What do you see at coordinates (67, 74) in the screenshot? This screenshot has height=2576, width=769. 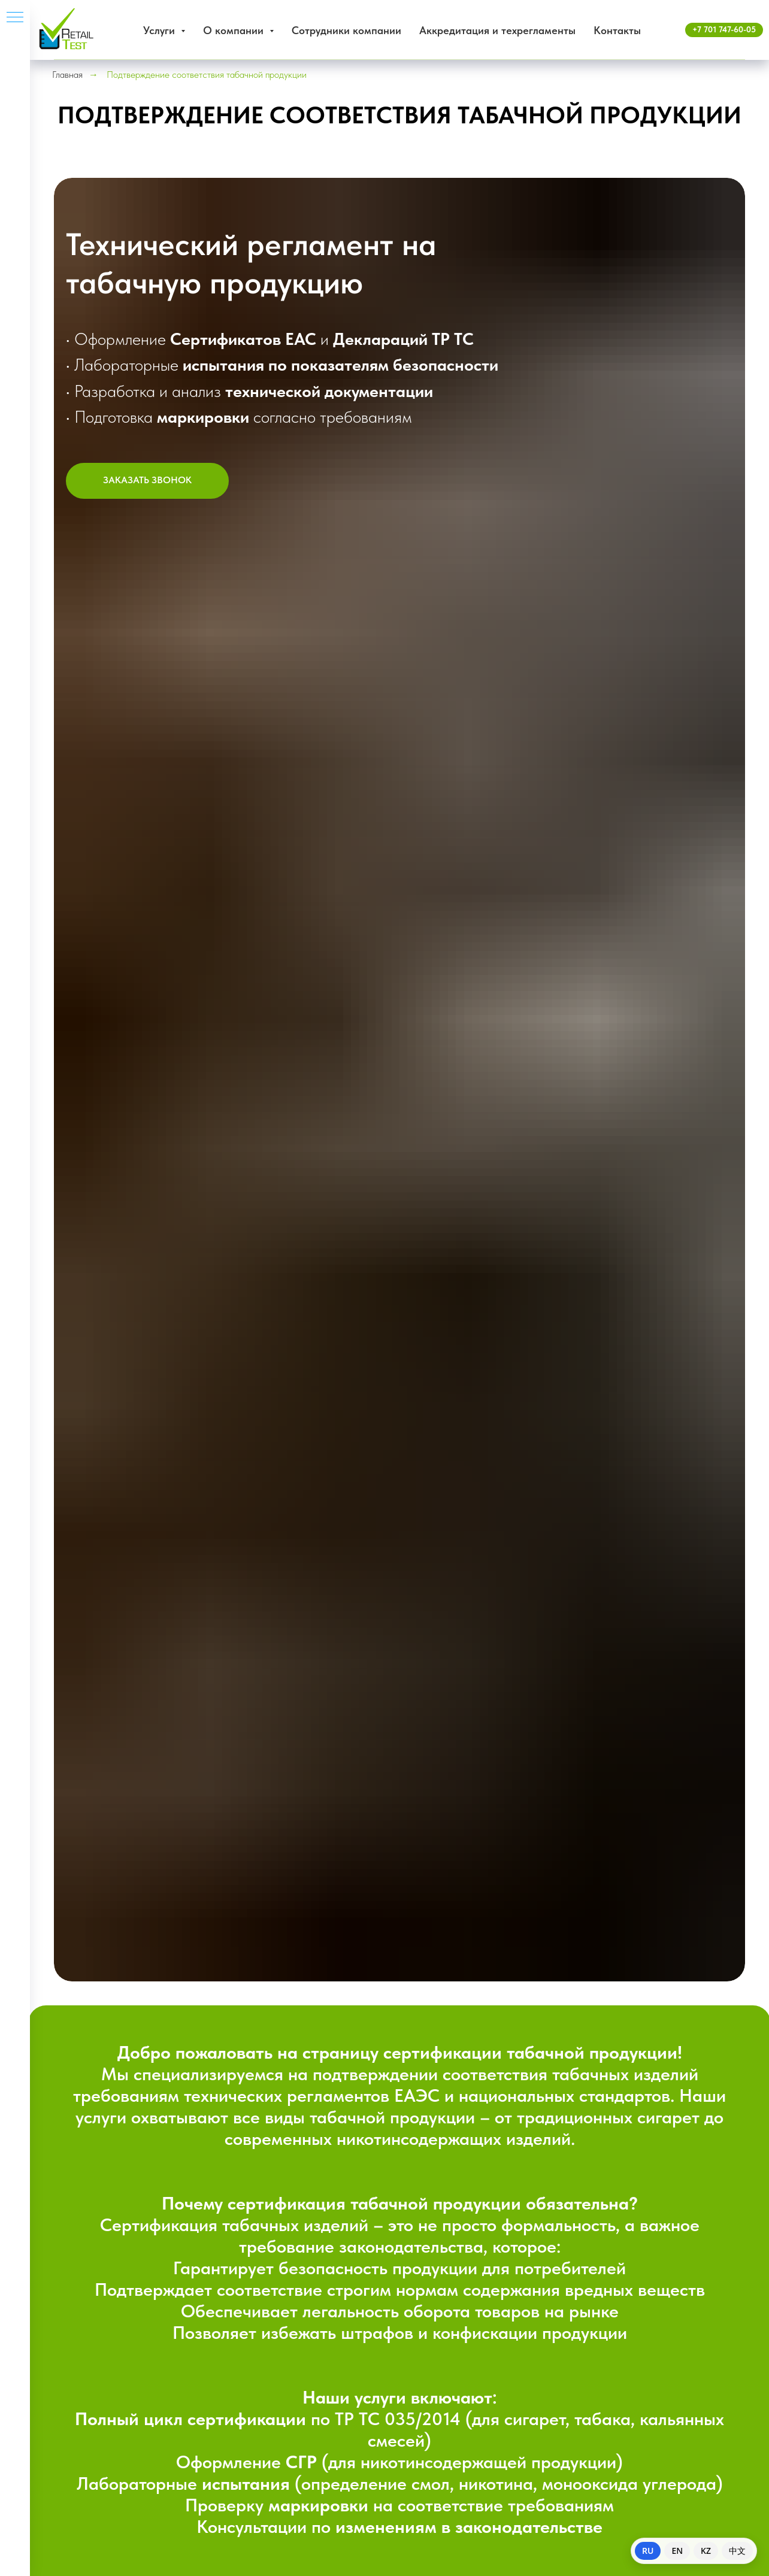 I see `Главная` at bounding box center [67, 74].